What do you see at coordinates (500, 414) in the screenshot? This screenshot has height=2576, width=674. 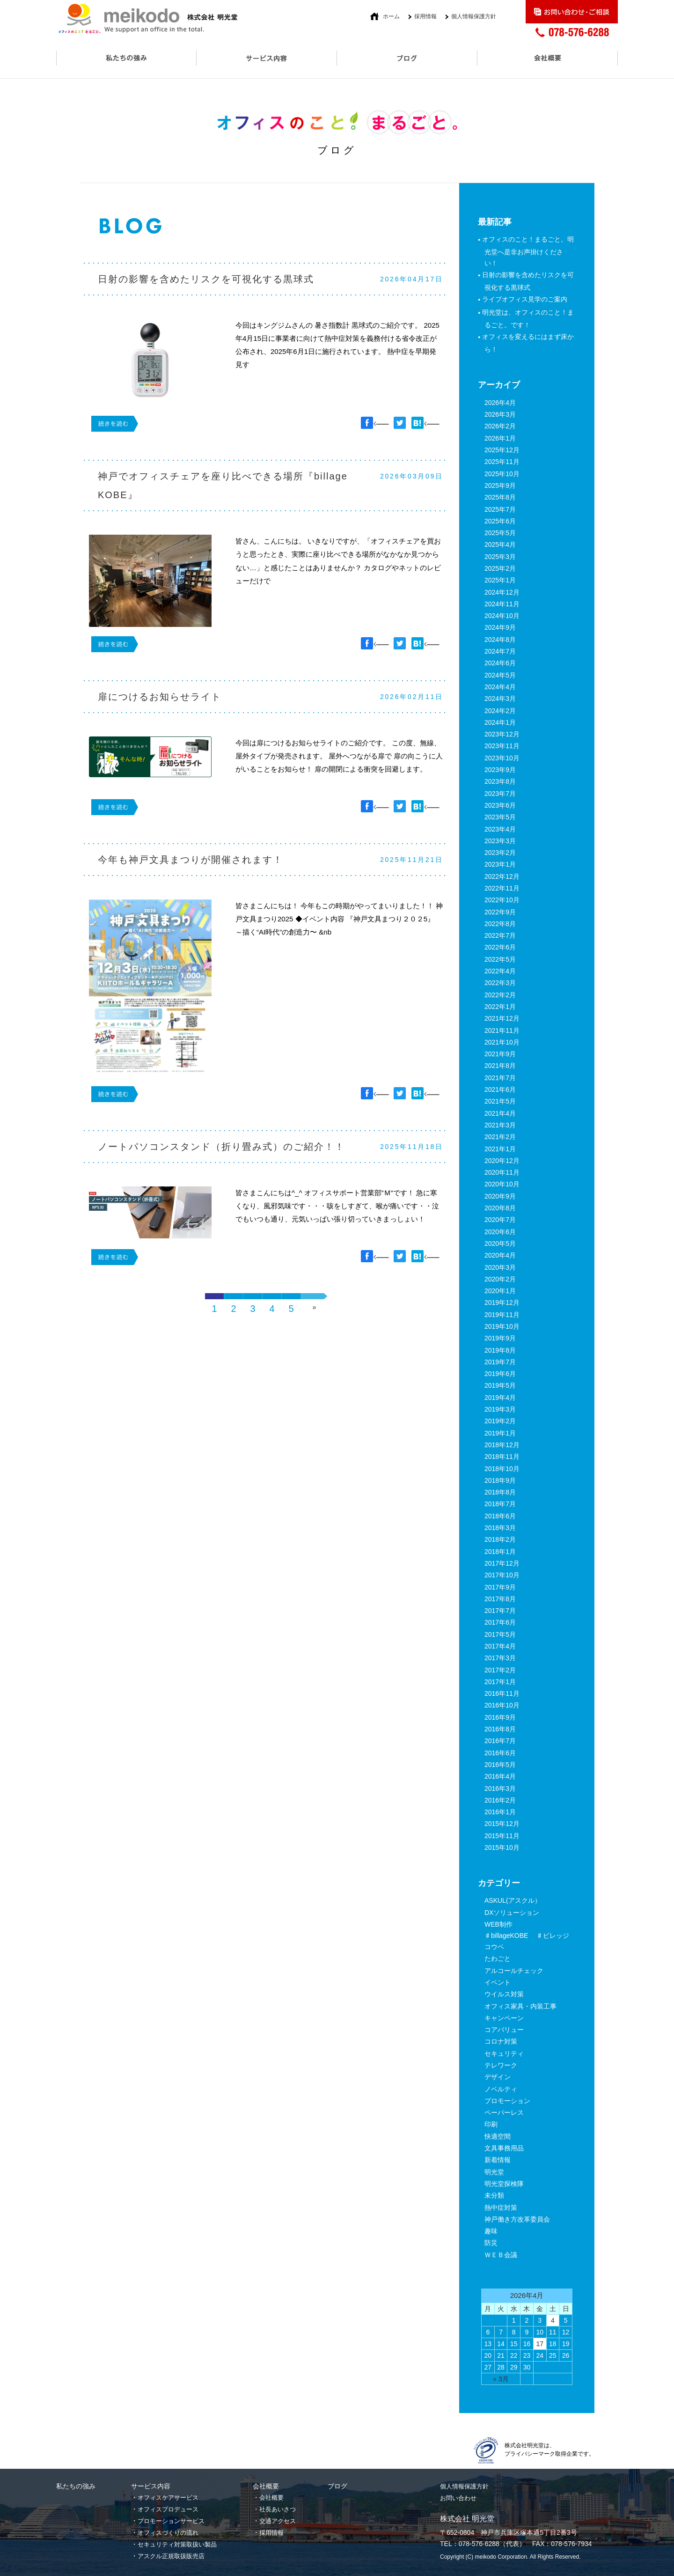 I see `2026年3月` at bounding box center [500, 414].